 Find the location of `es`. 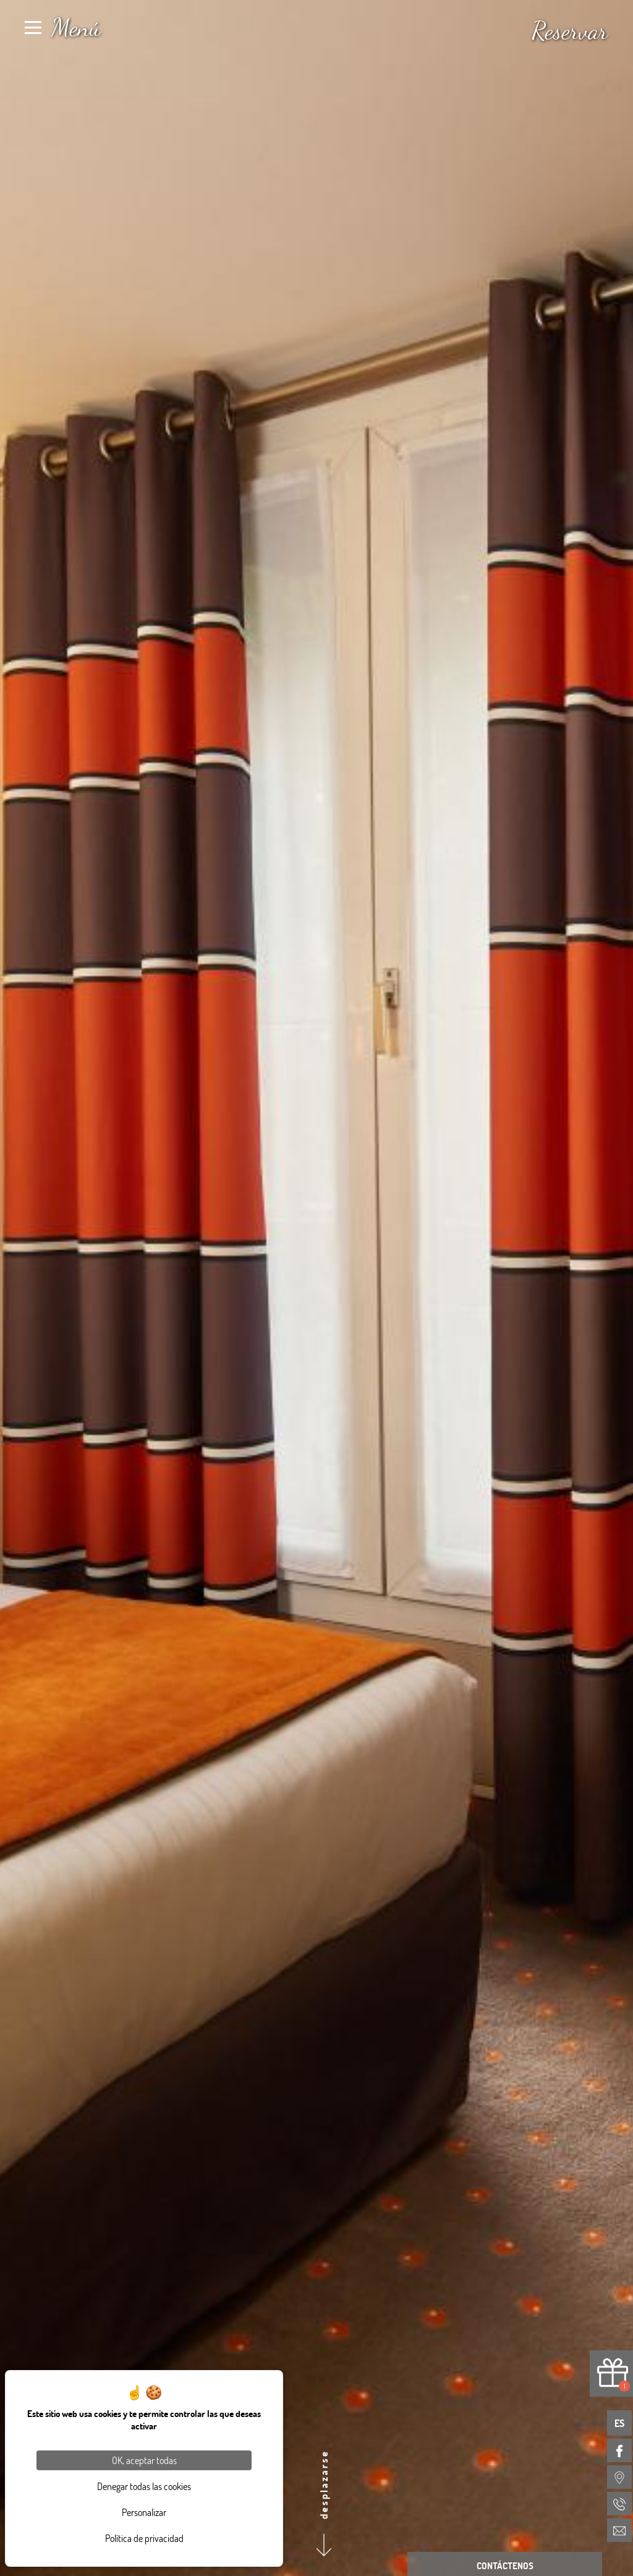

es is located at coordinates (619, 2422).